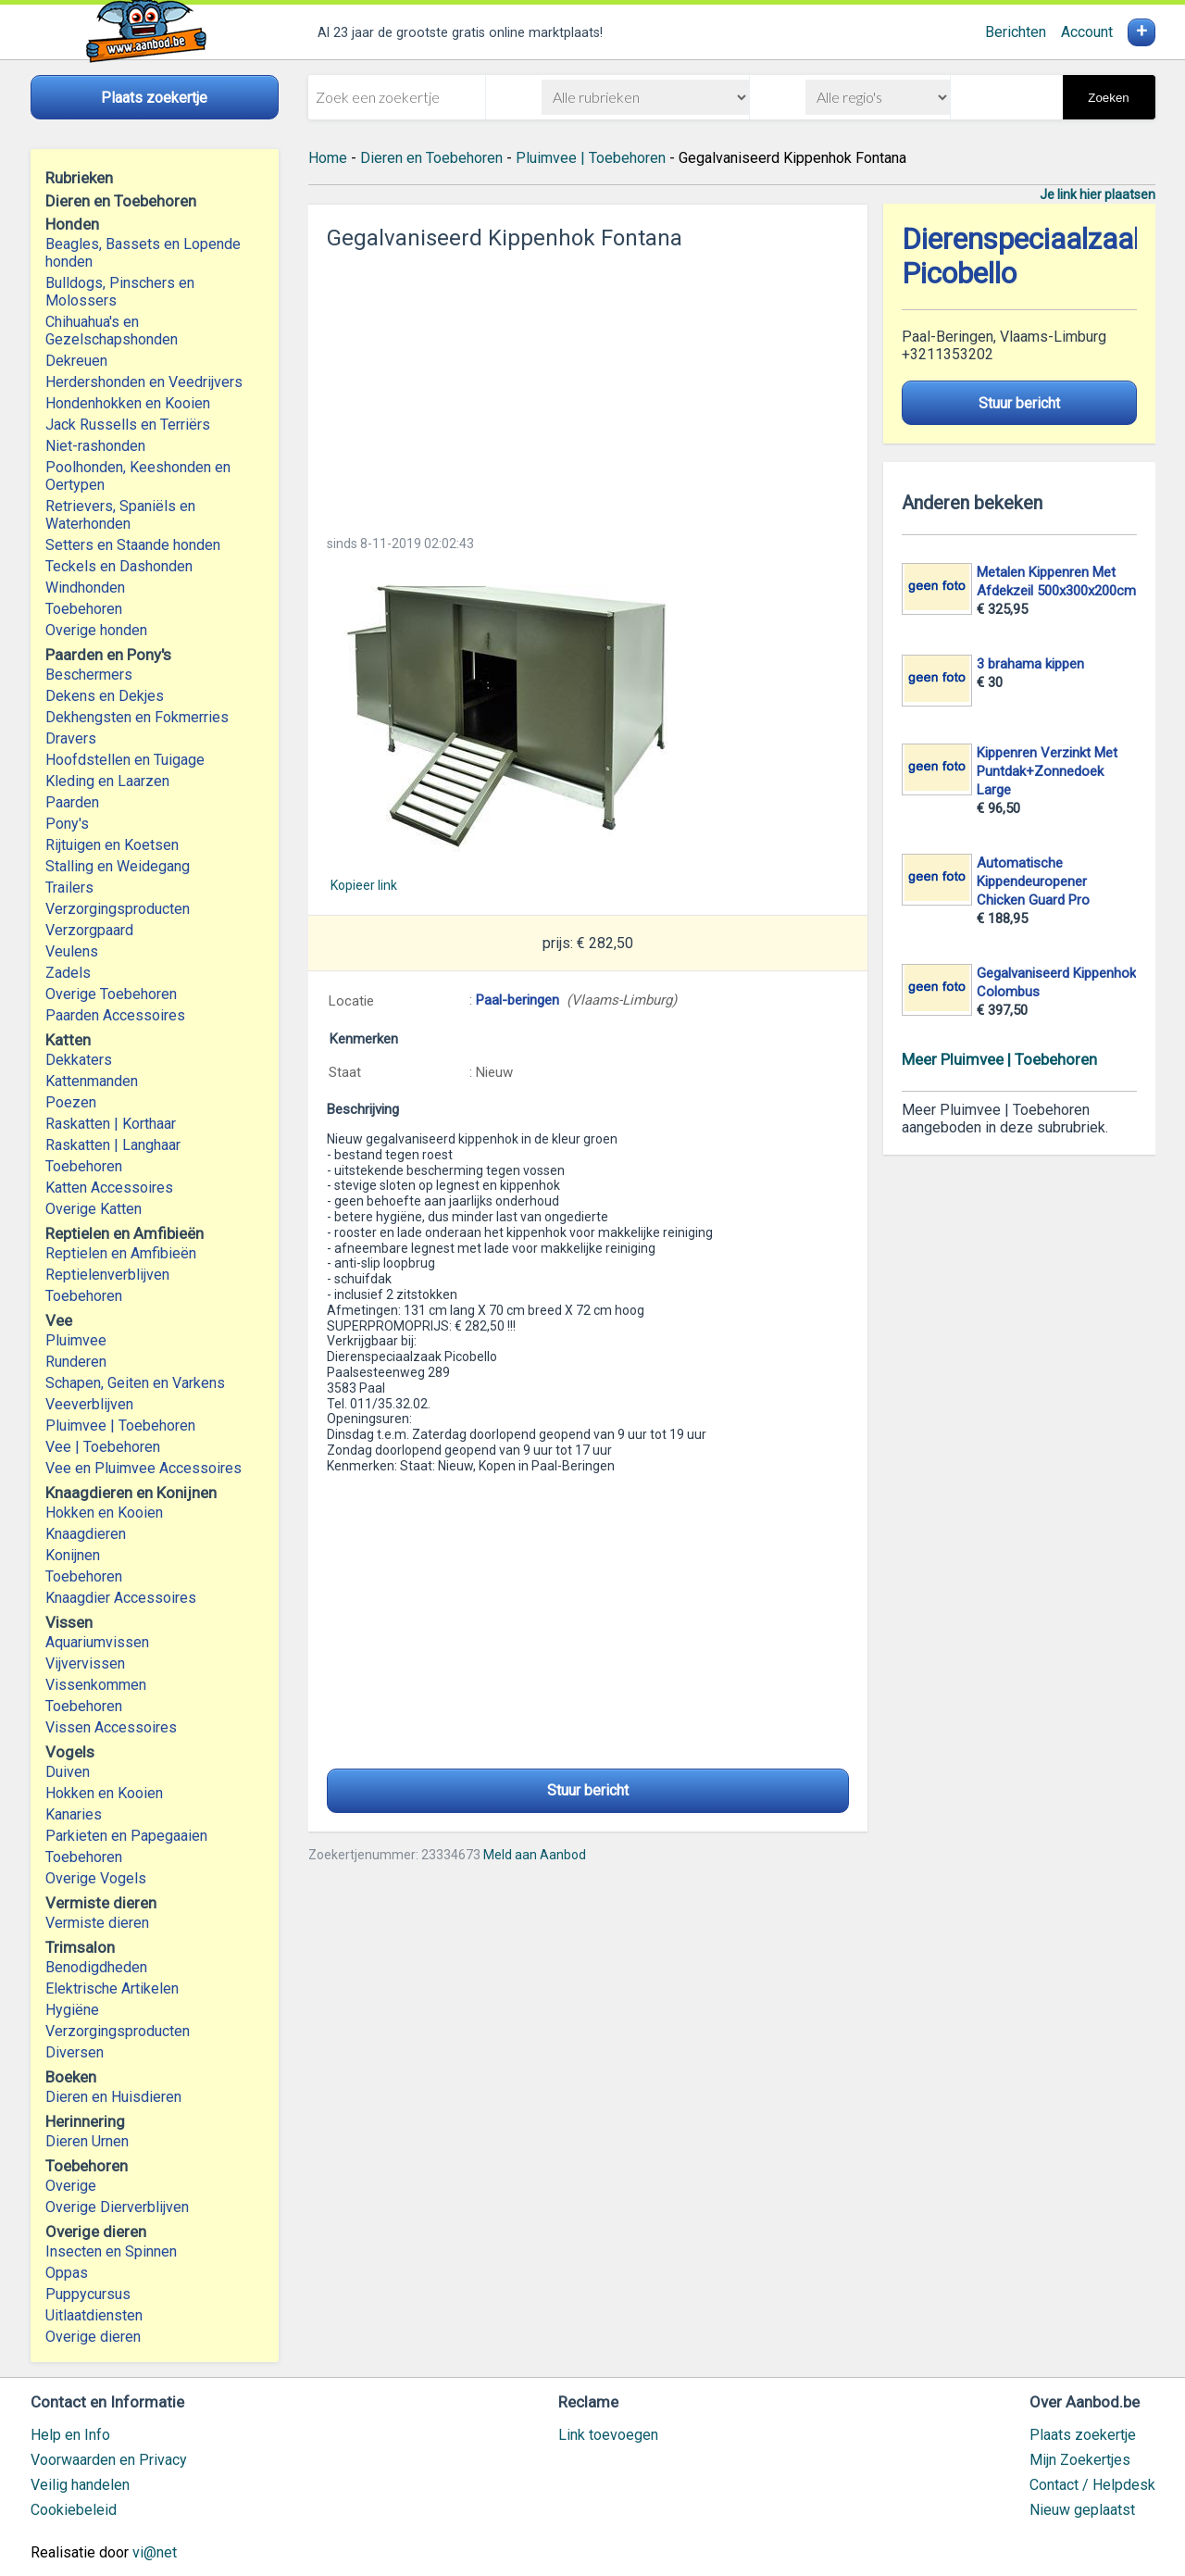  I want to click on Cookiebeleid, so click(74, 2510).